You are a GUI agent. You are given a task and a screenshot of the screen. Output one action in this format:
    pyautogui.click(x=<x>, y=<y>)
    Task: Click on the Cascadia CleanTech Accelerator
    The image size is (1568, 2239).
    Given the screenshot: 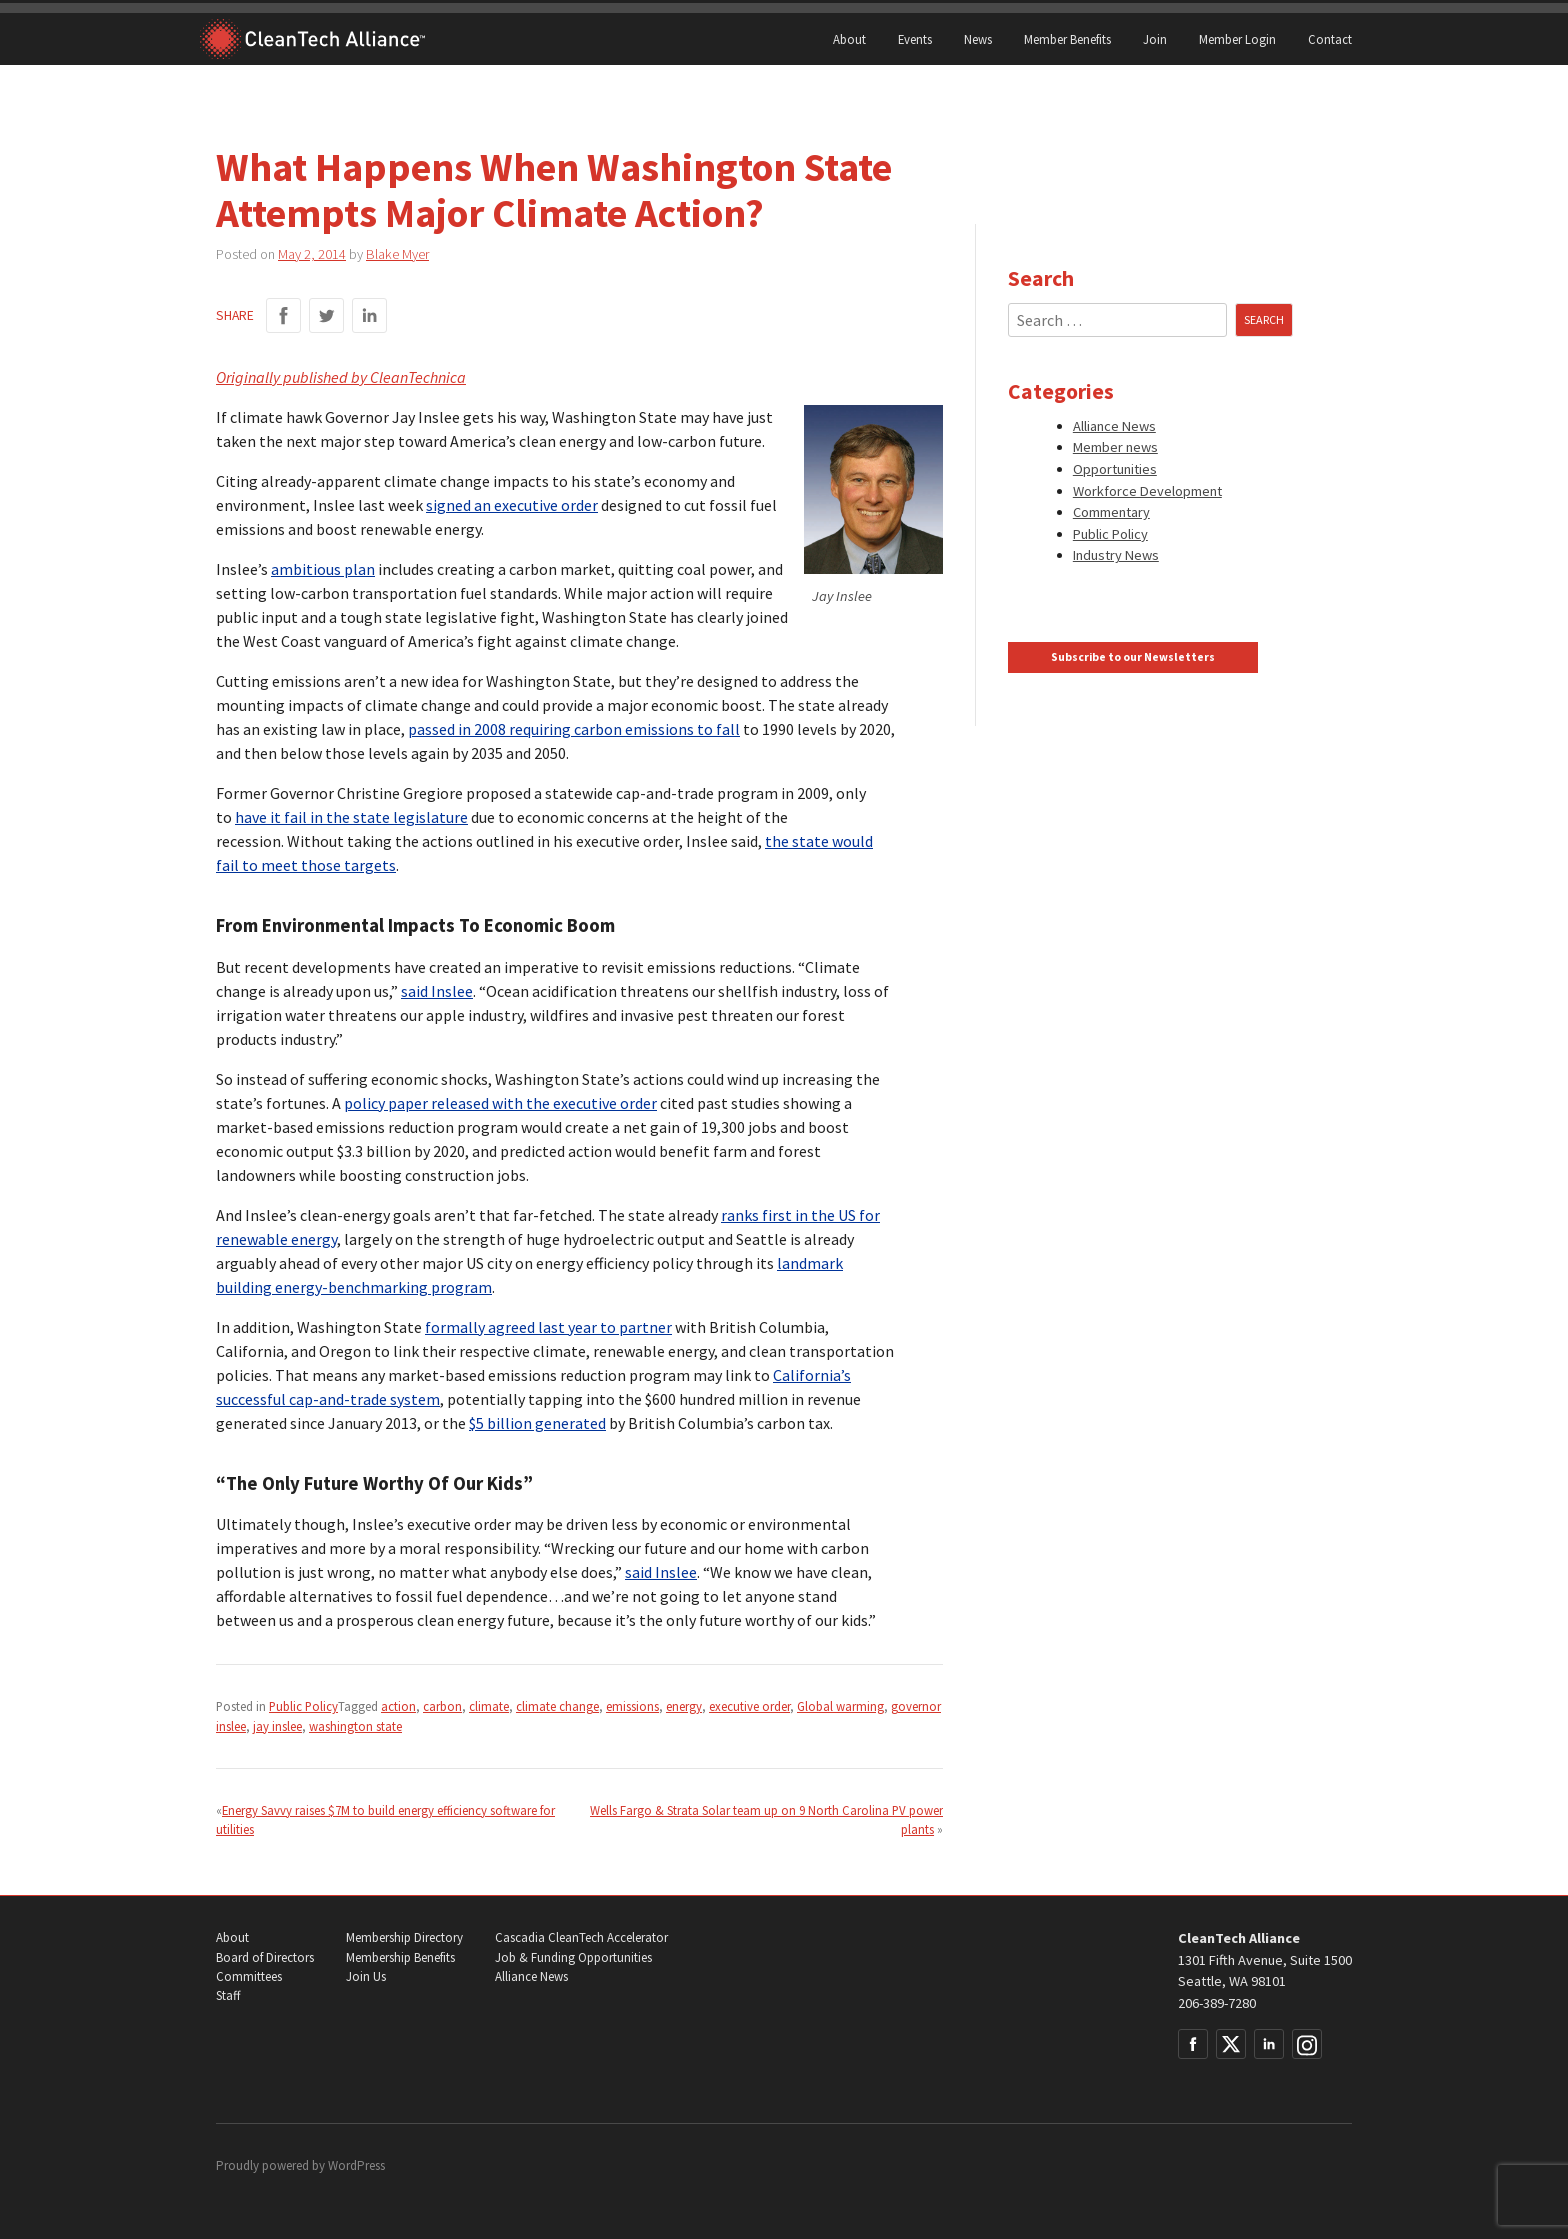 What is the action you would take?
    pyautogui.click(x=581, y=1937)
    